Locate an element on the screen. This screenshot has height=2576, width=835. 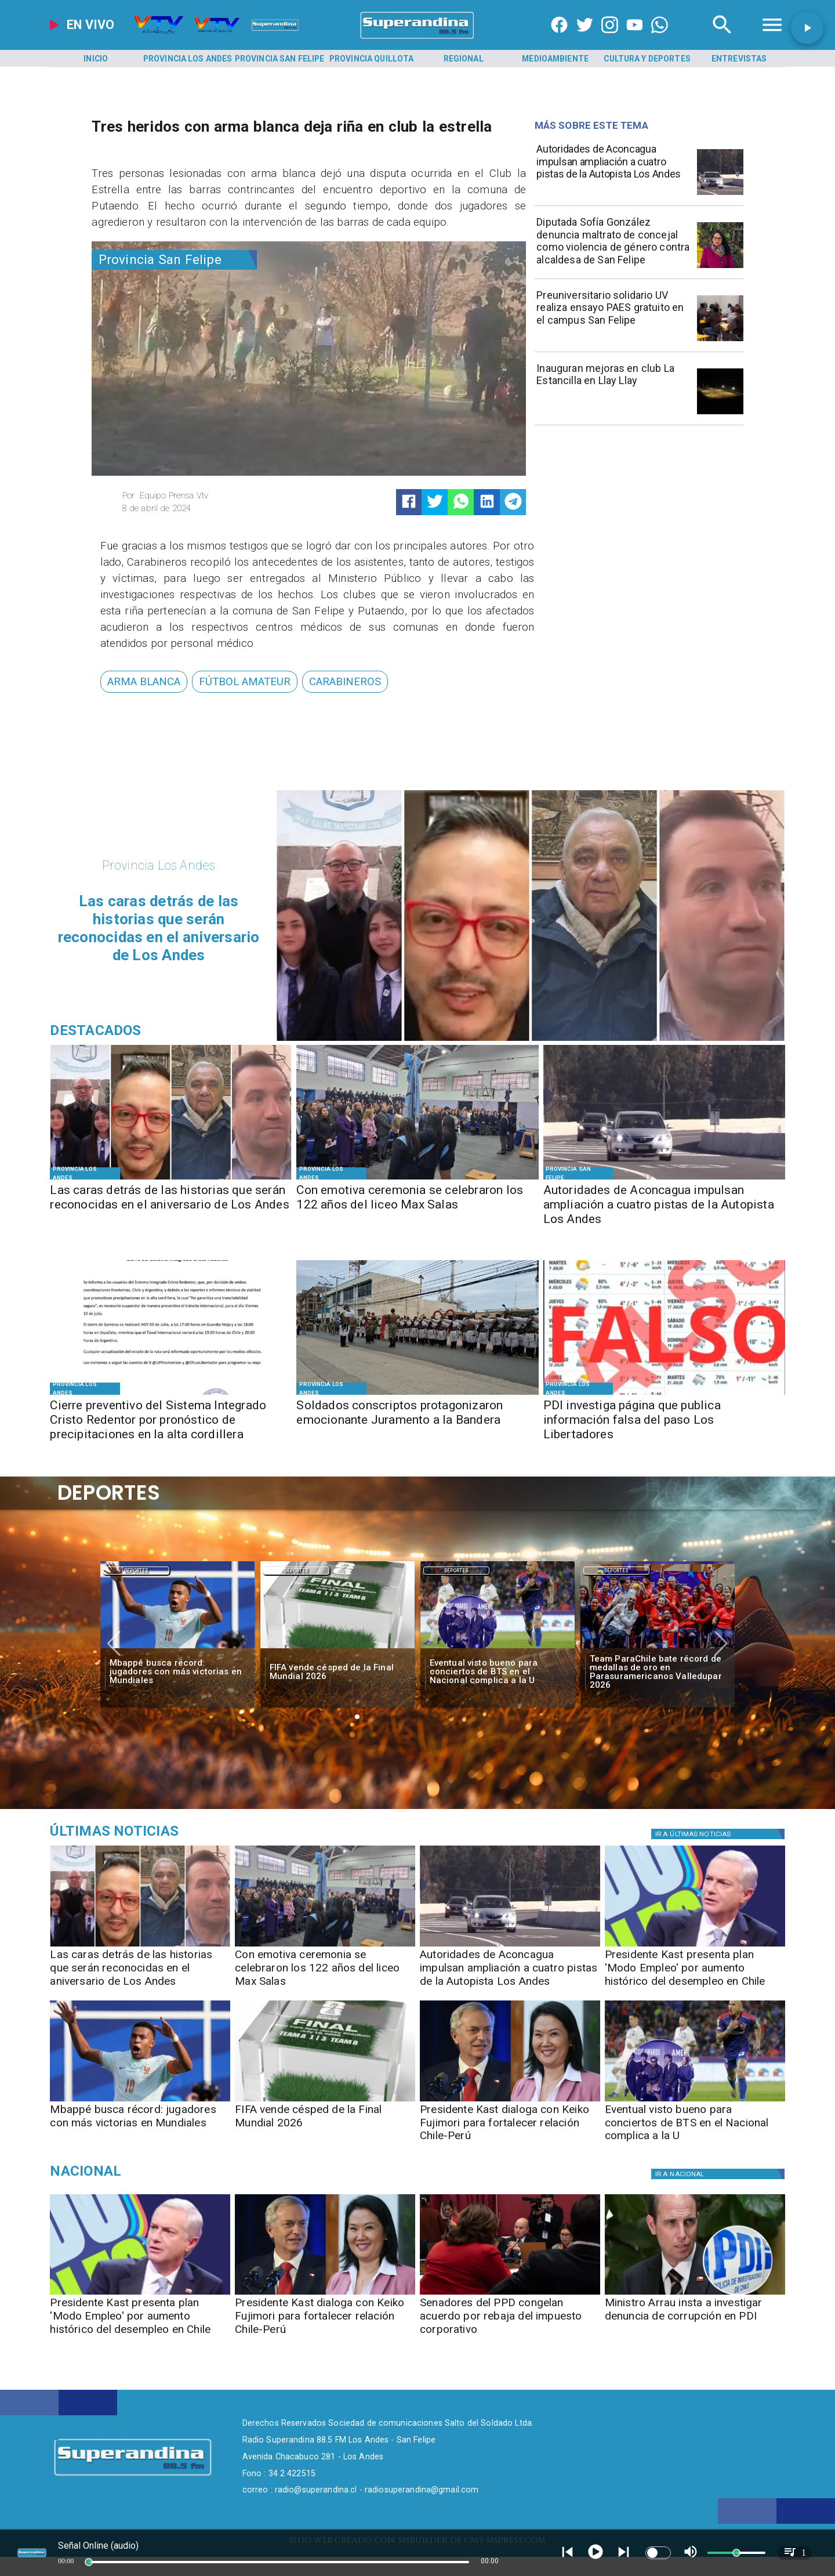
[fútbol amateur] is located at coordinates (244, 681).